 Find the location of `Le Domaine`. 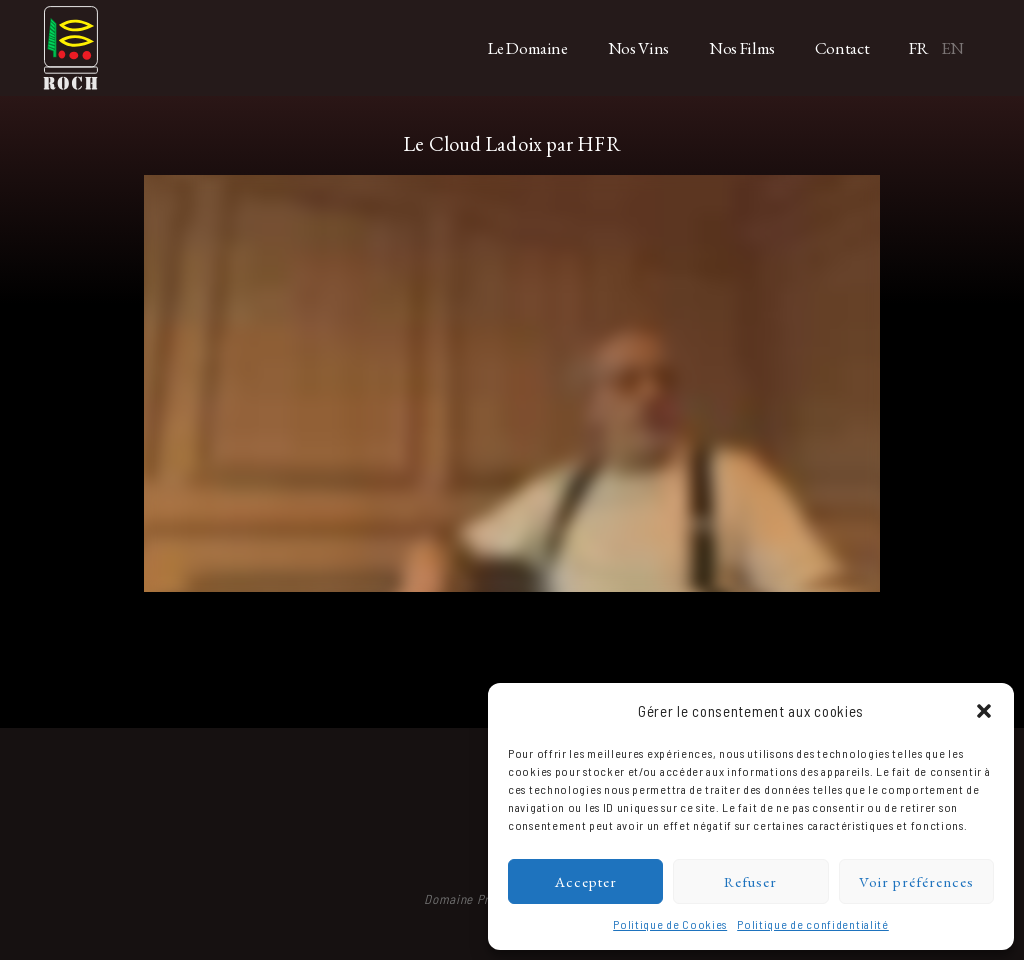

Le Domaine is located at coordinates (528, 48).